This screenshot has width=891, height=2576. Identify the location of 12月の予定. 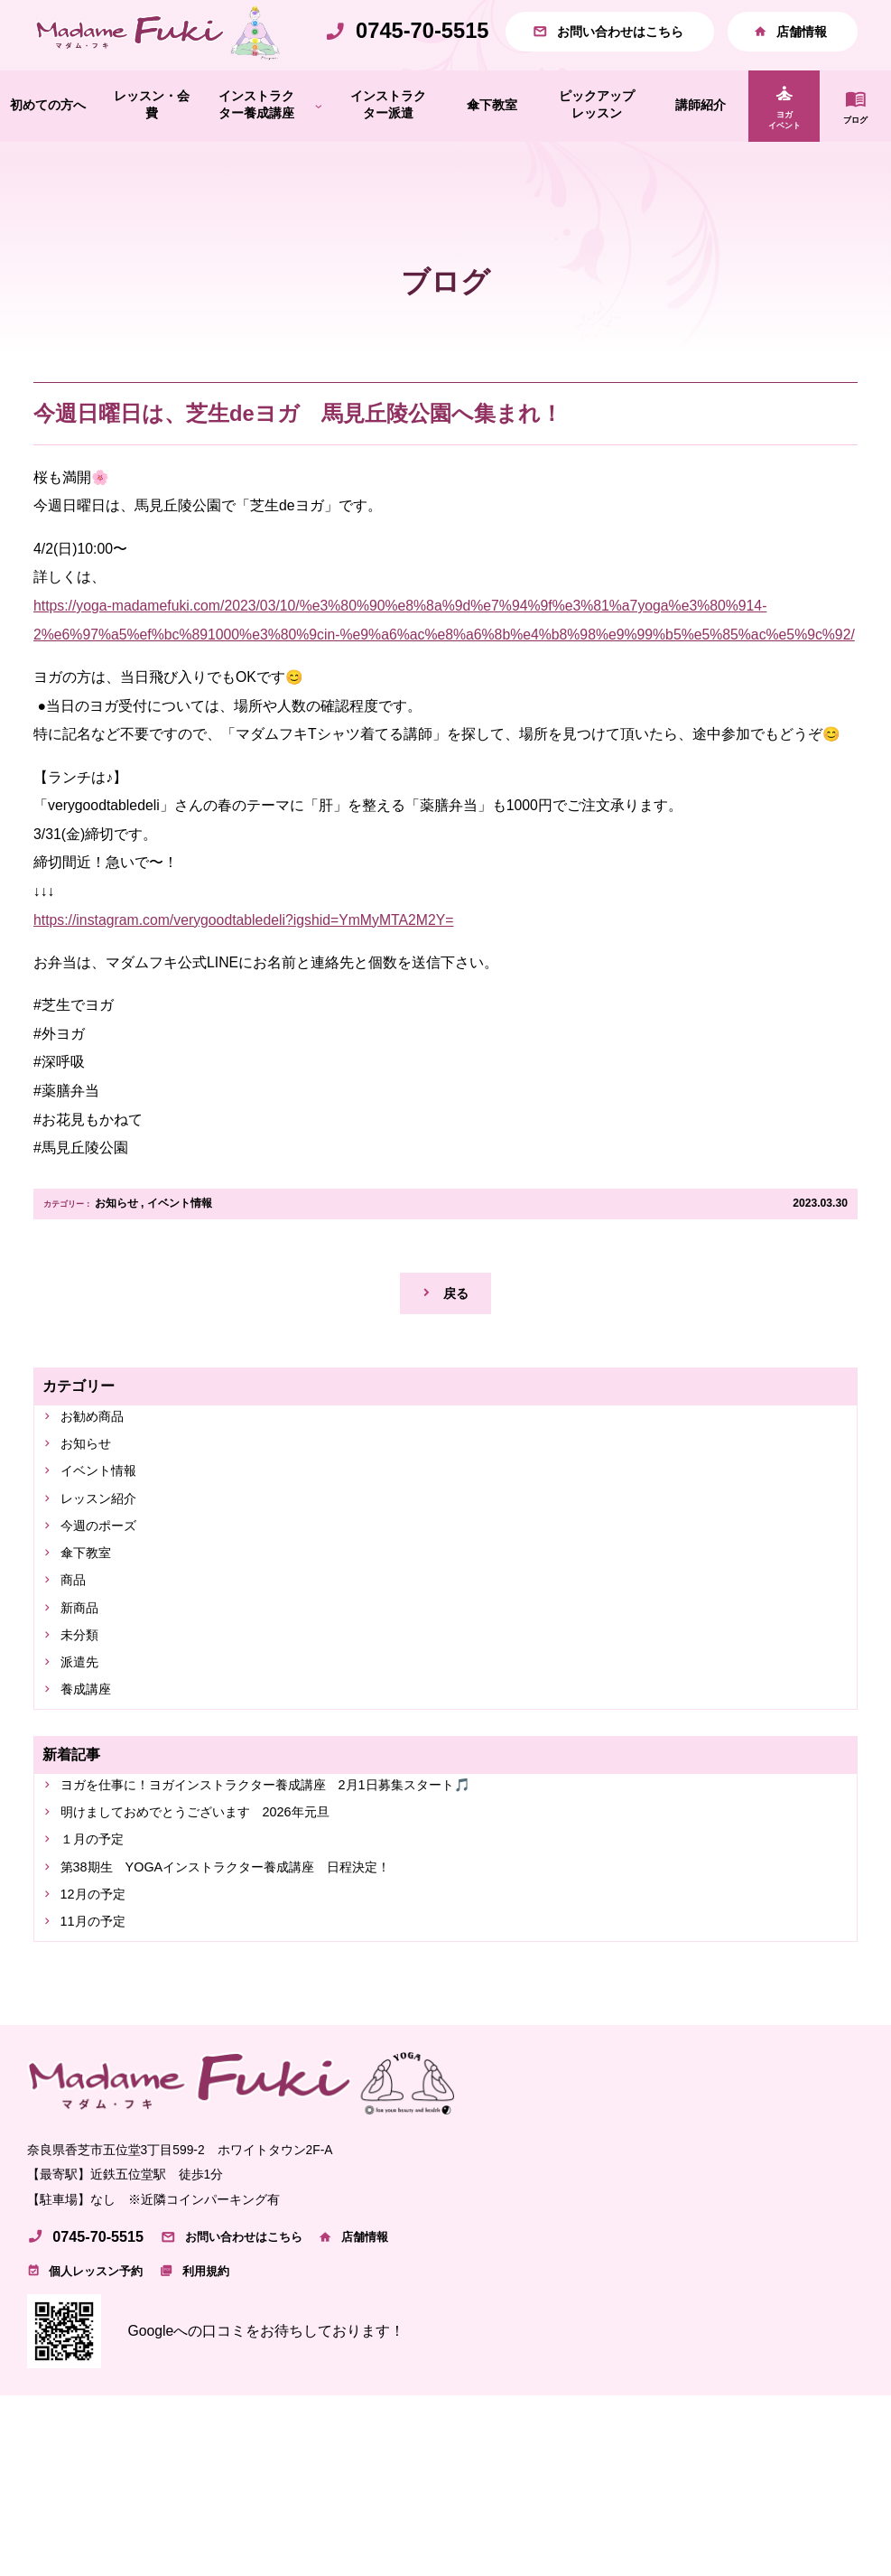
(99, 1977).